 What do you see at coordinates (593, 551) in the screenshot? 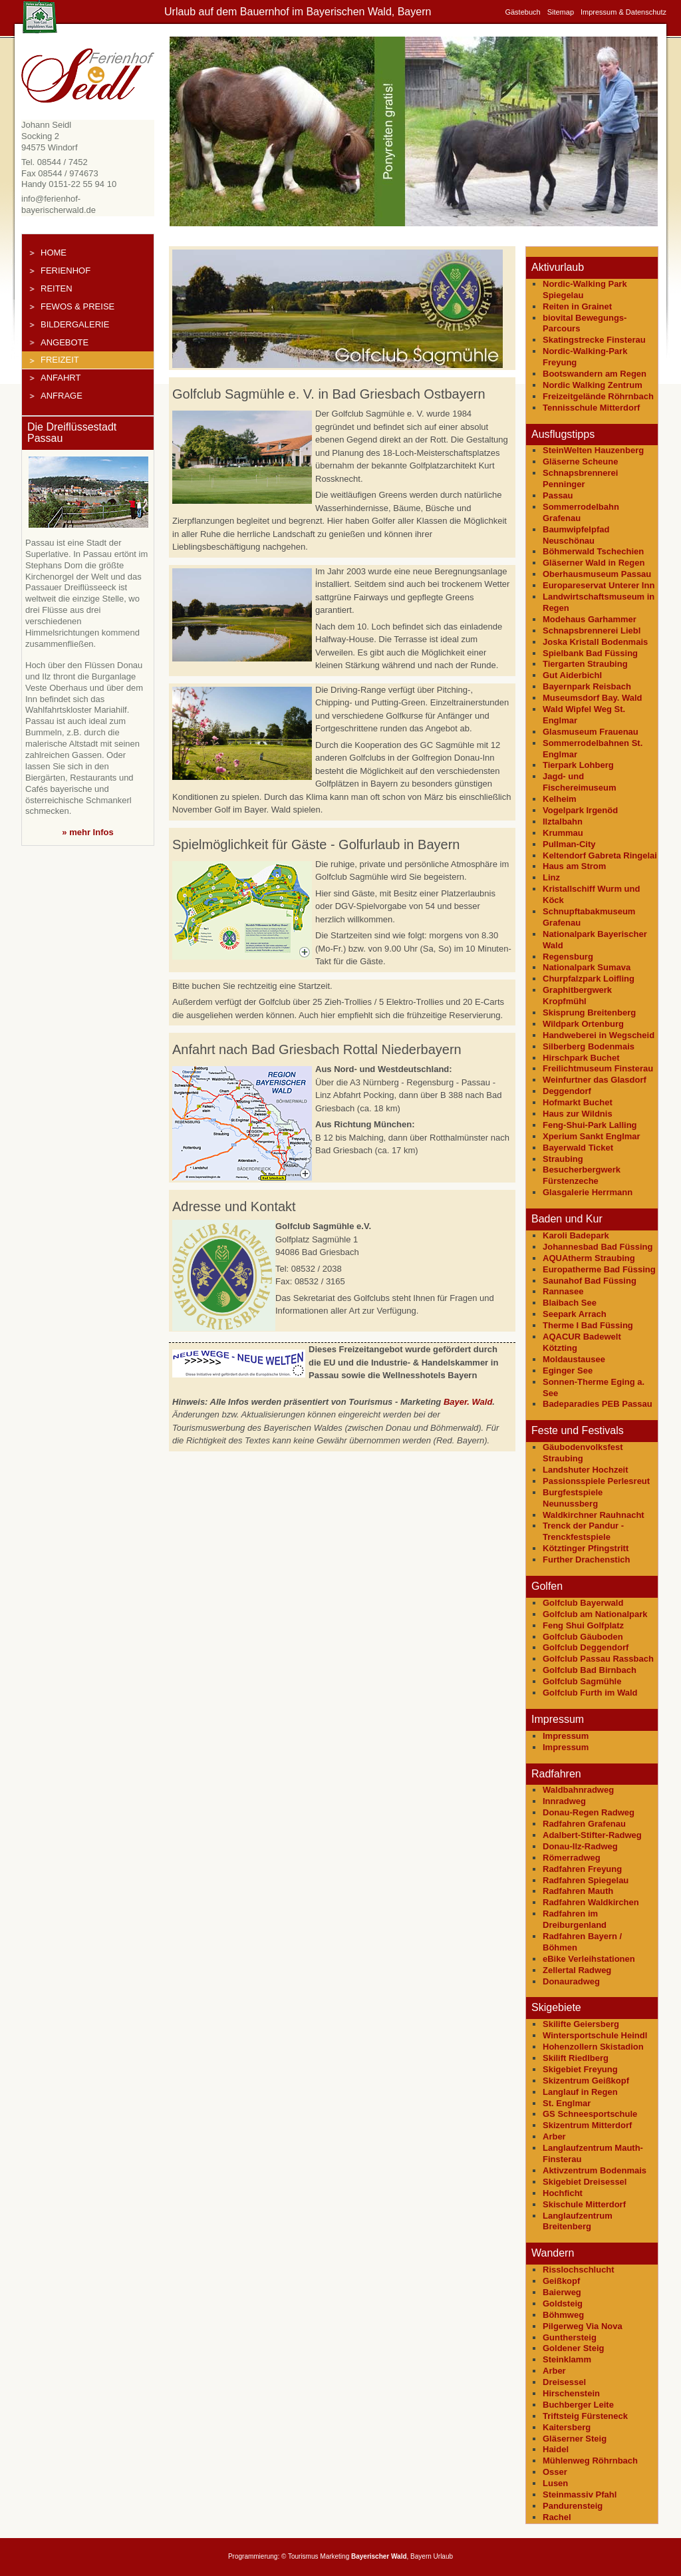
I see `Böhmerwald Tschechien` at bounding box center [593, 551].